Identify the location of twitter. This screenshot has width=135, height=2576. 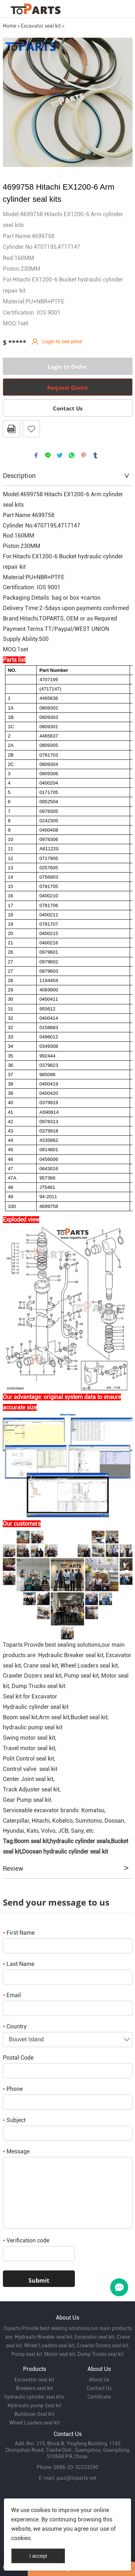
(59, 455).